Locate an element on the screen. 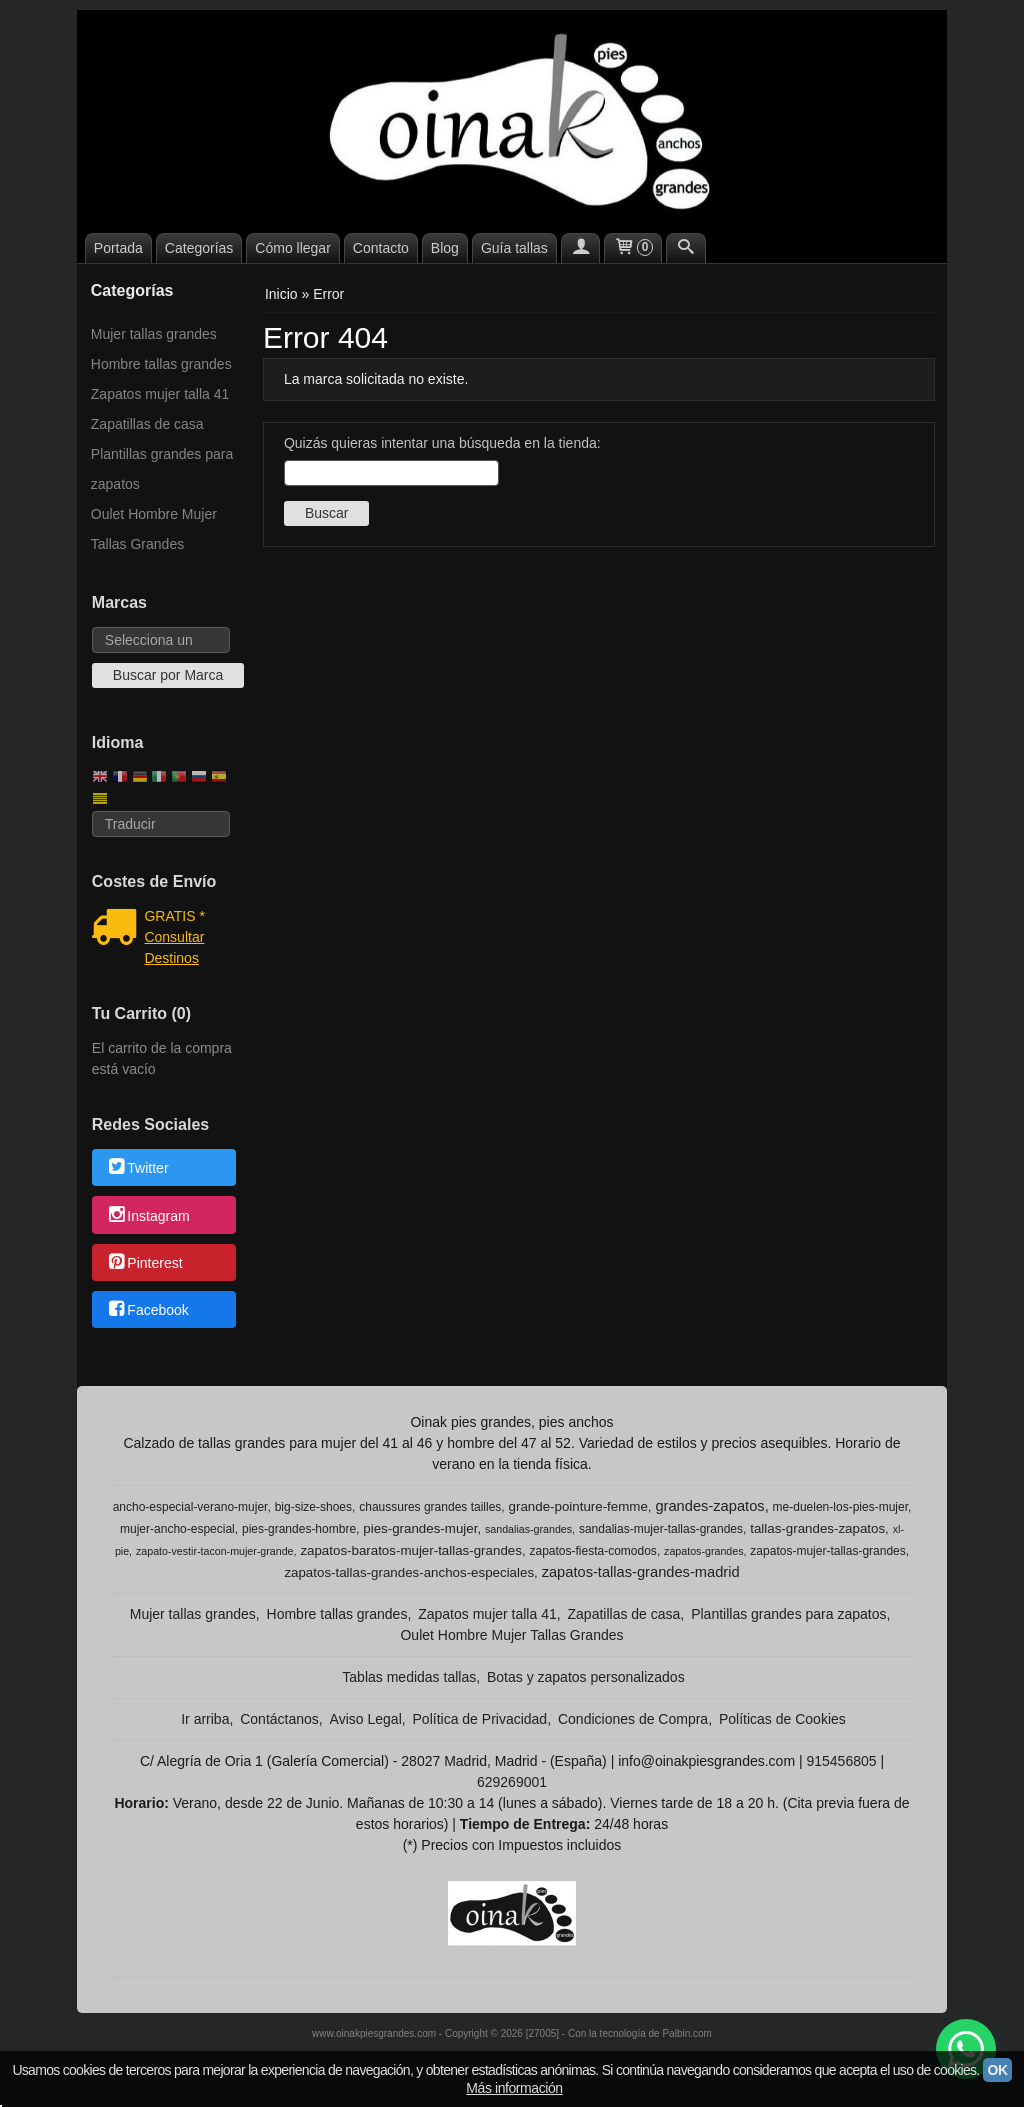 The width and height of the screenshot is (1024, 2107). Zapatos mujer talla 41 is located at coordinates (160, 394).